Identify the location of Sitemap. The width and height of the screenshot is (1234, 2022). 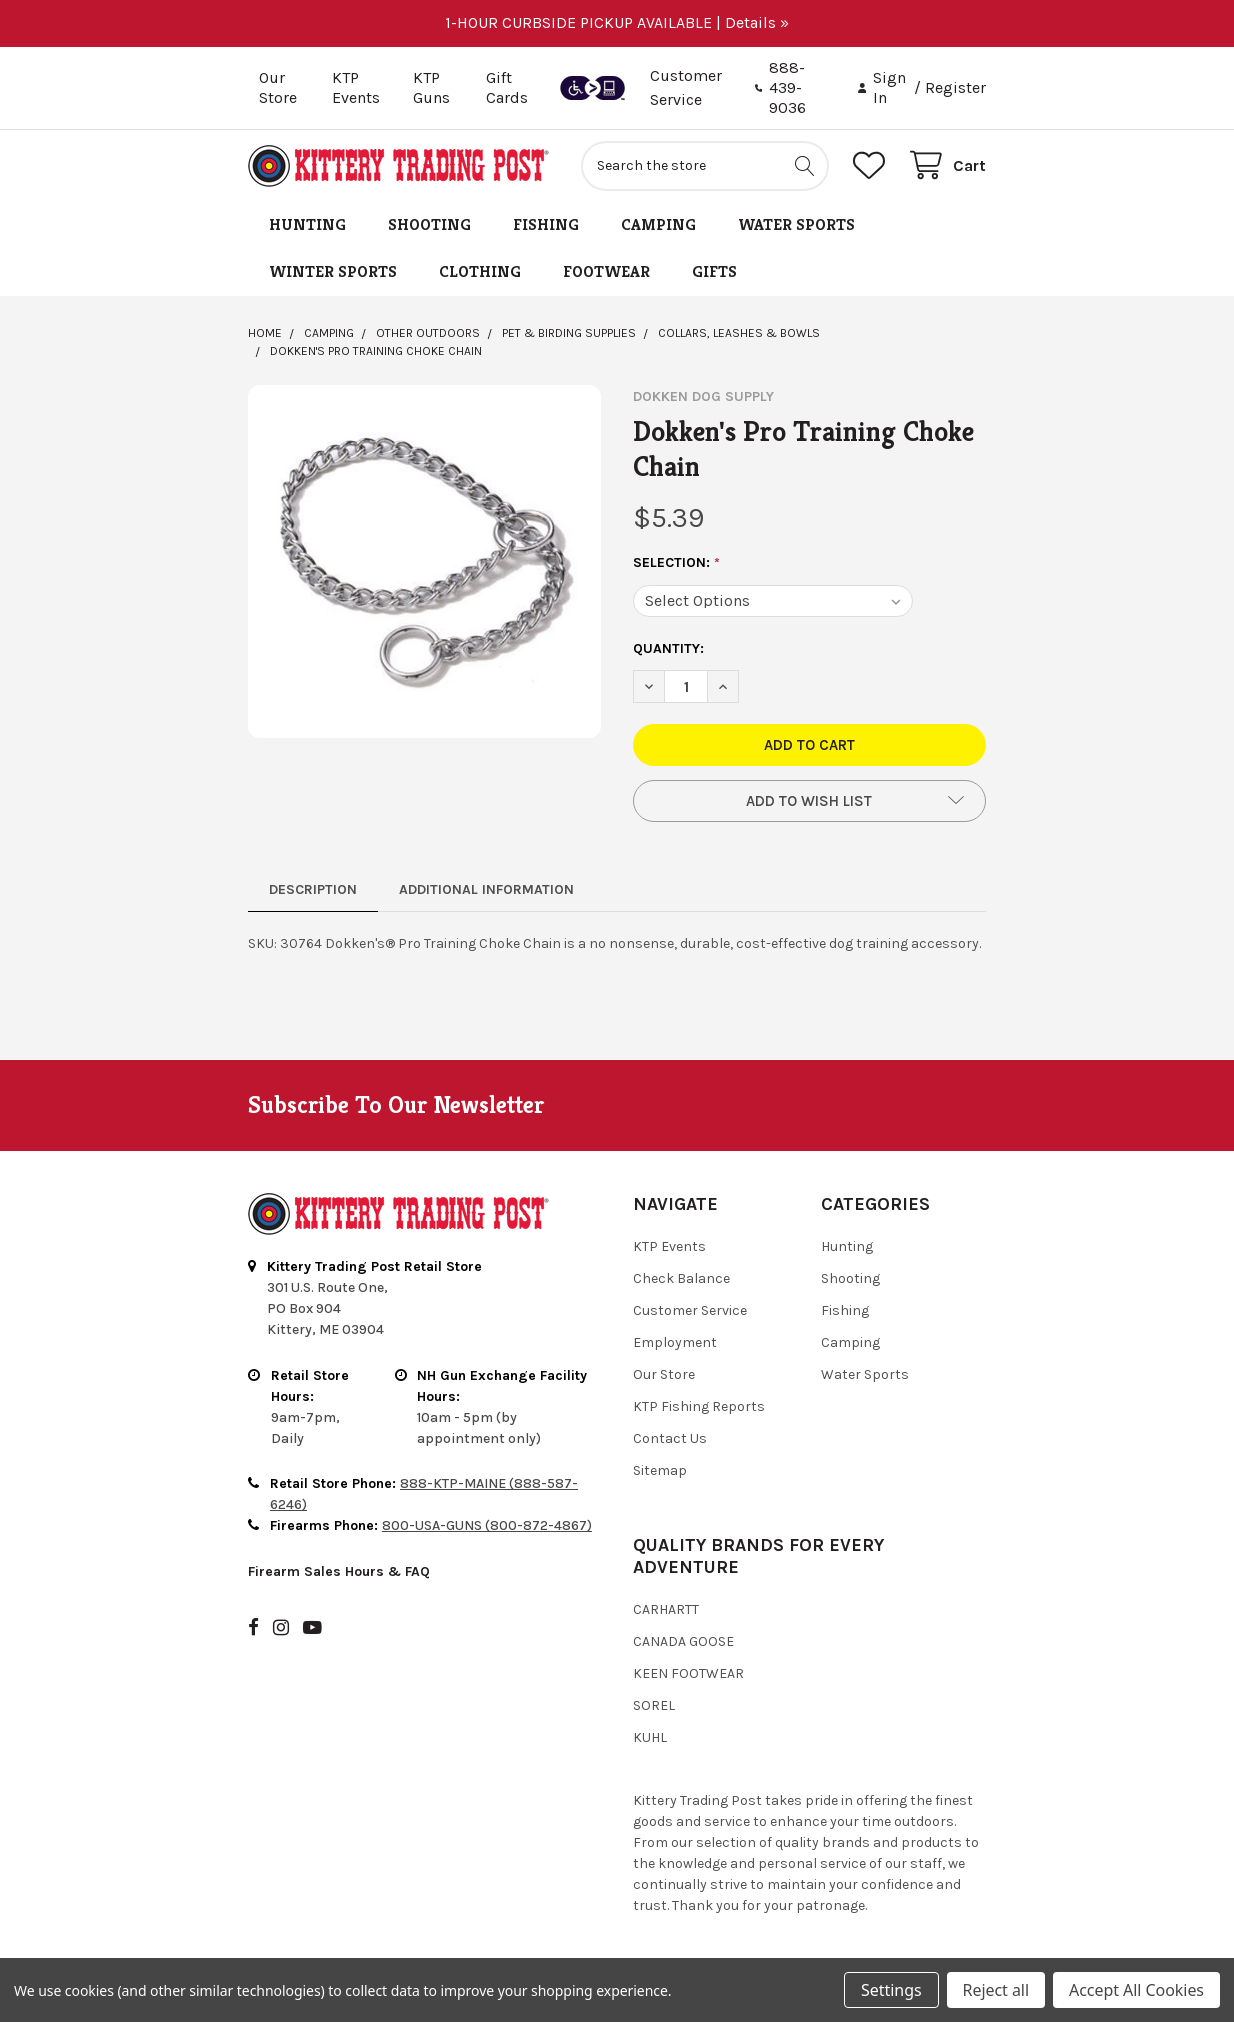
(660, 1470).